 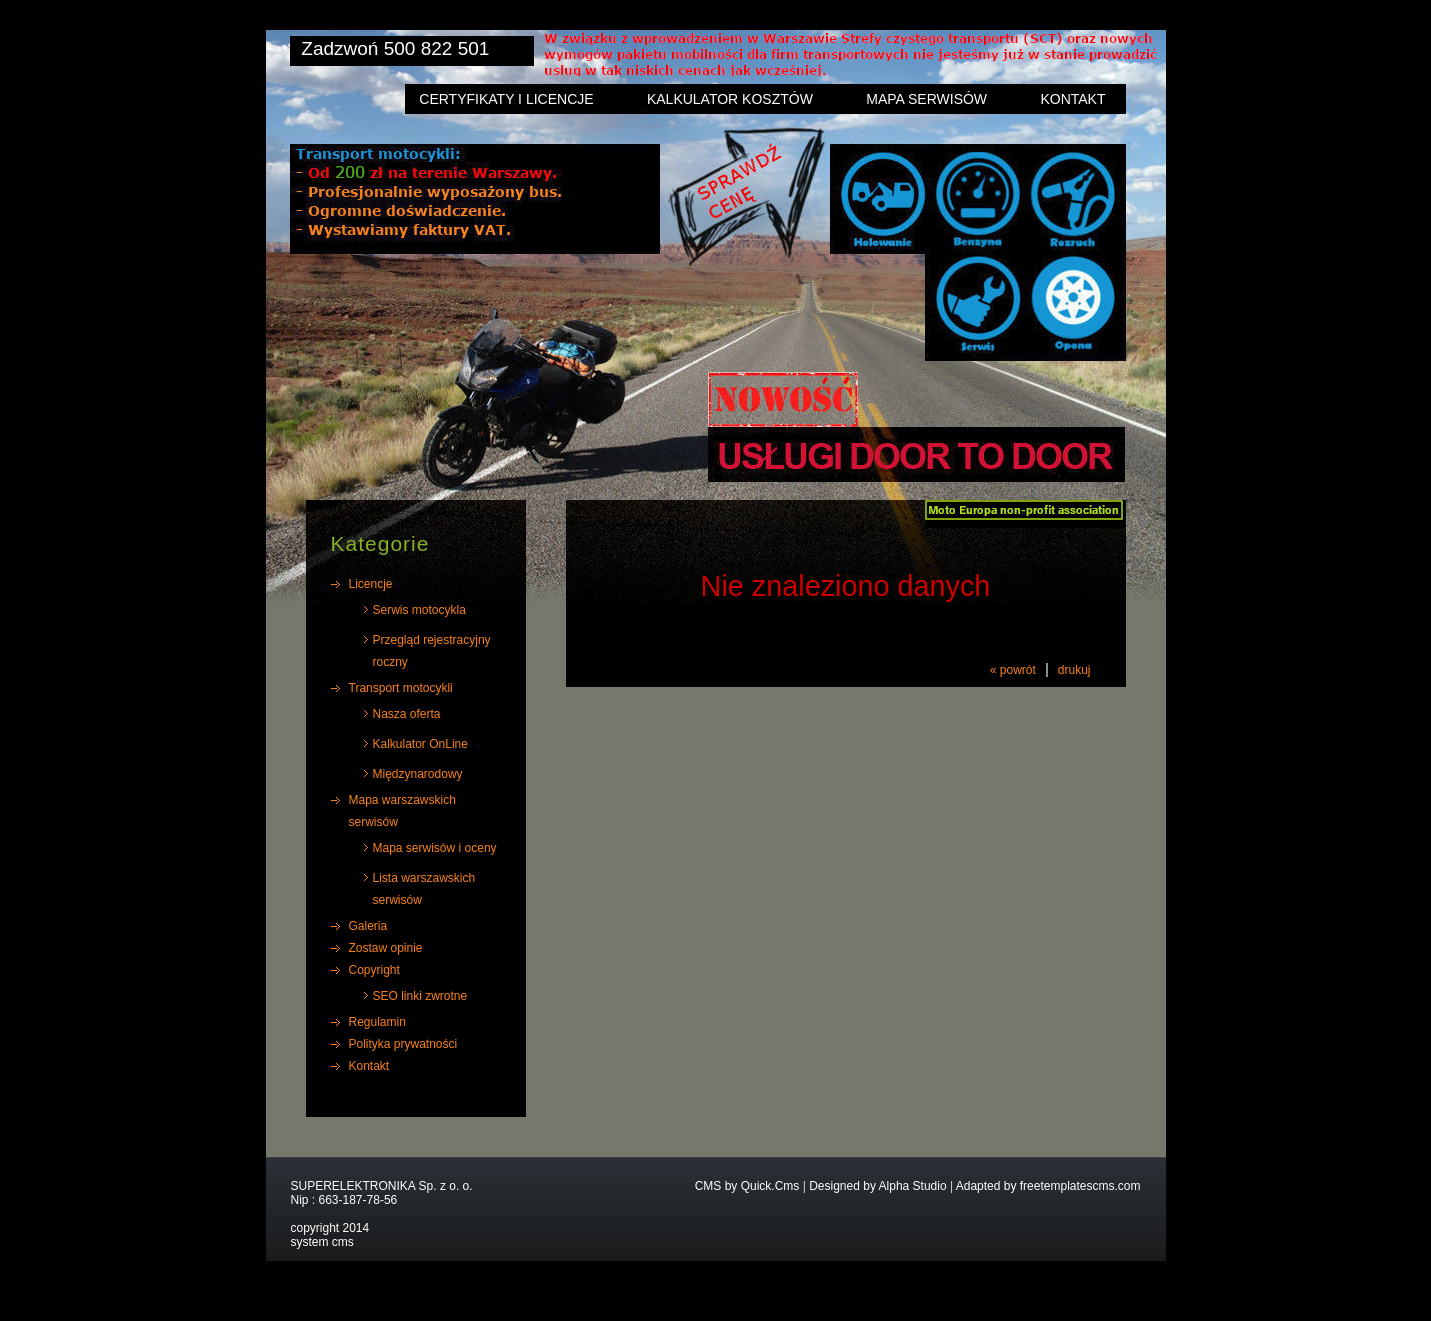 What do you see at coordinates (418, 774) in the screenshot?
I see `Międzynarodowy` at bounding box center [418, 774].